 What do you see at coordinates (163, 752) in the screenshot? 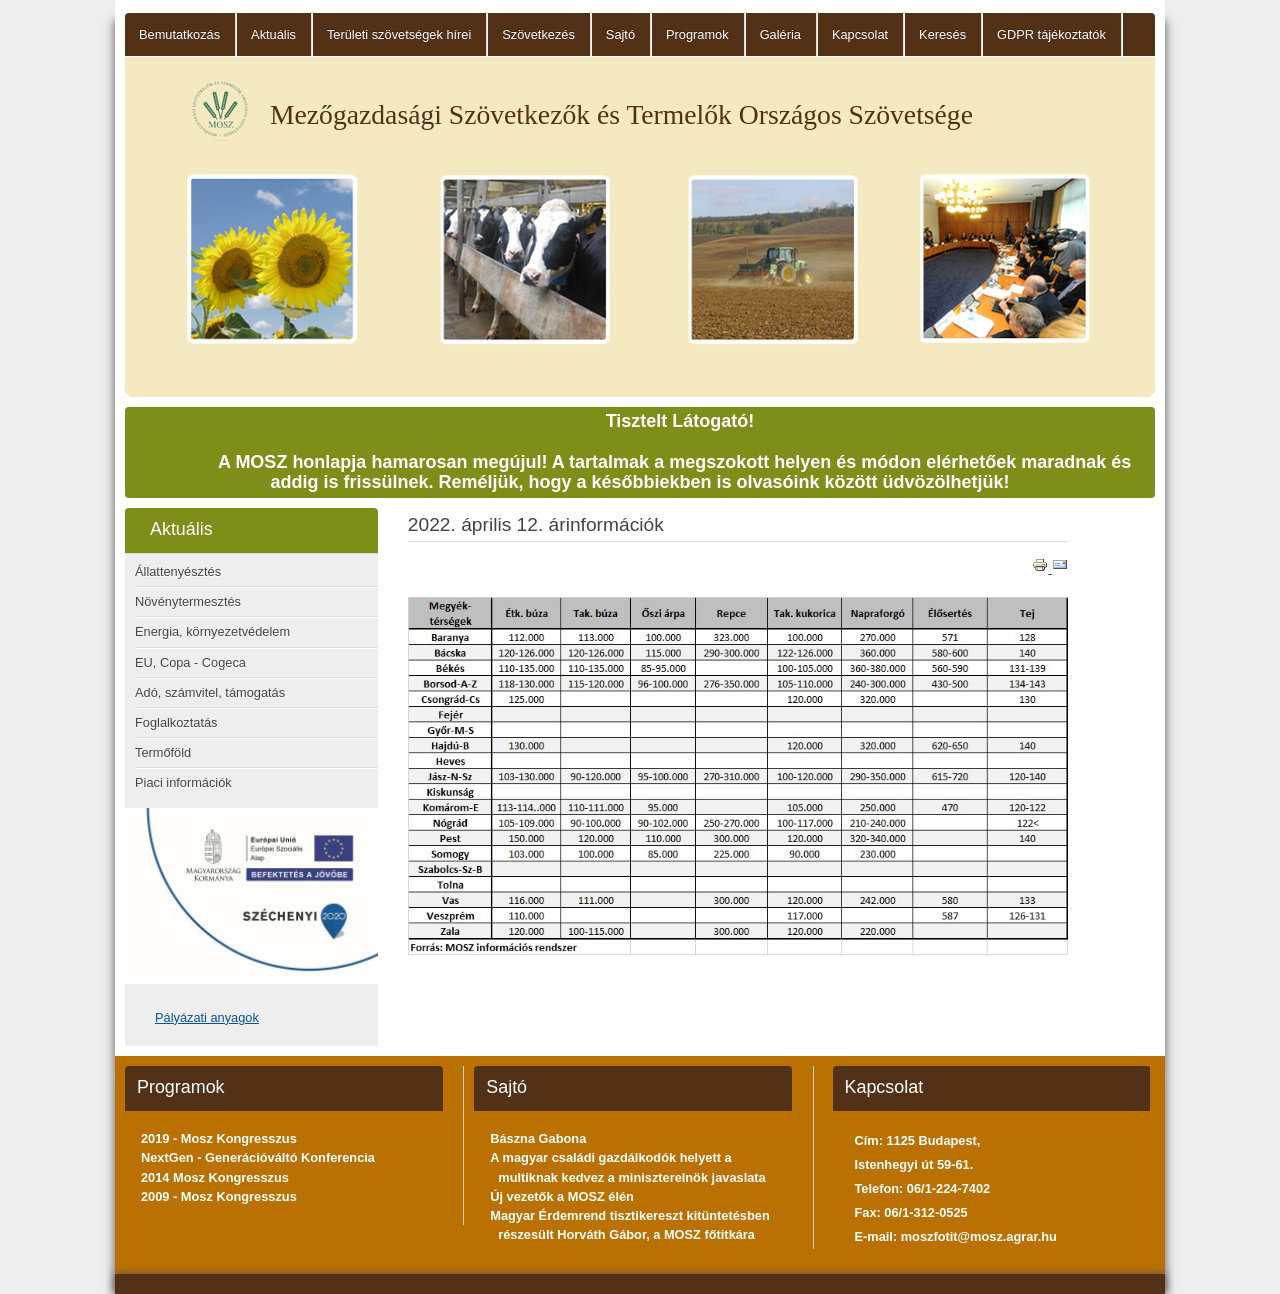
I see `Termőföld` at bounding box center [163, 752].